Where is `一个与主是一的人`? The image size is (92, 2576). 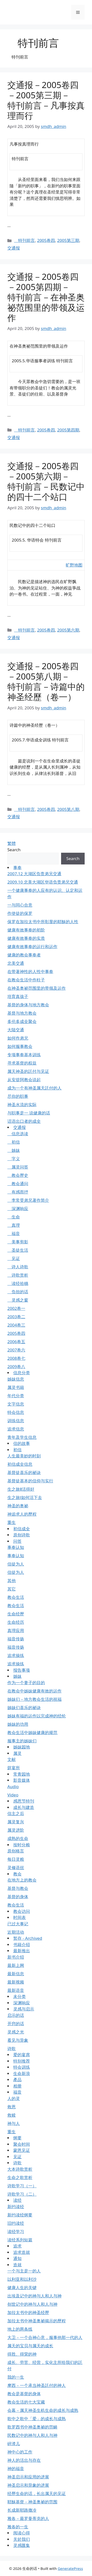
一个与主是一的人 is located at coordinates (24, 2271).